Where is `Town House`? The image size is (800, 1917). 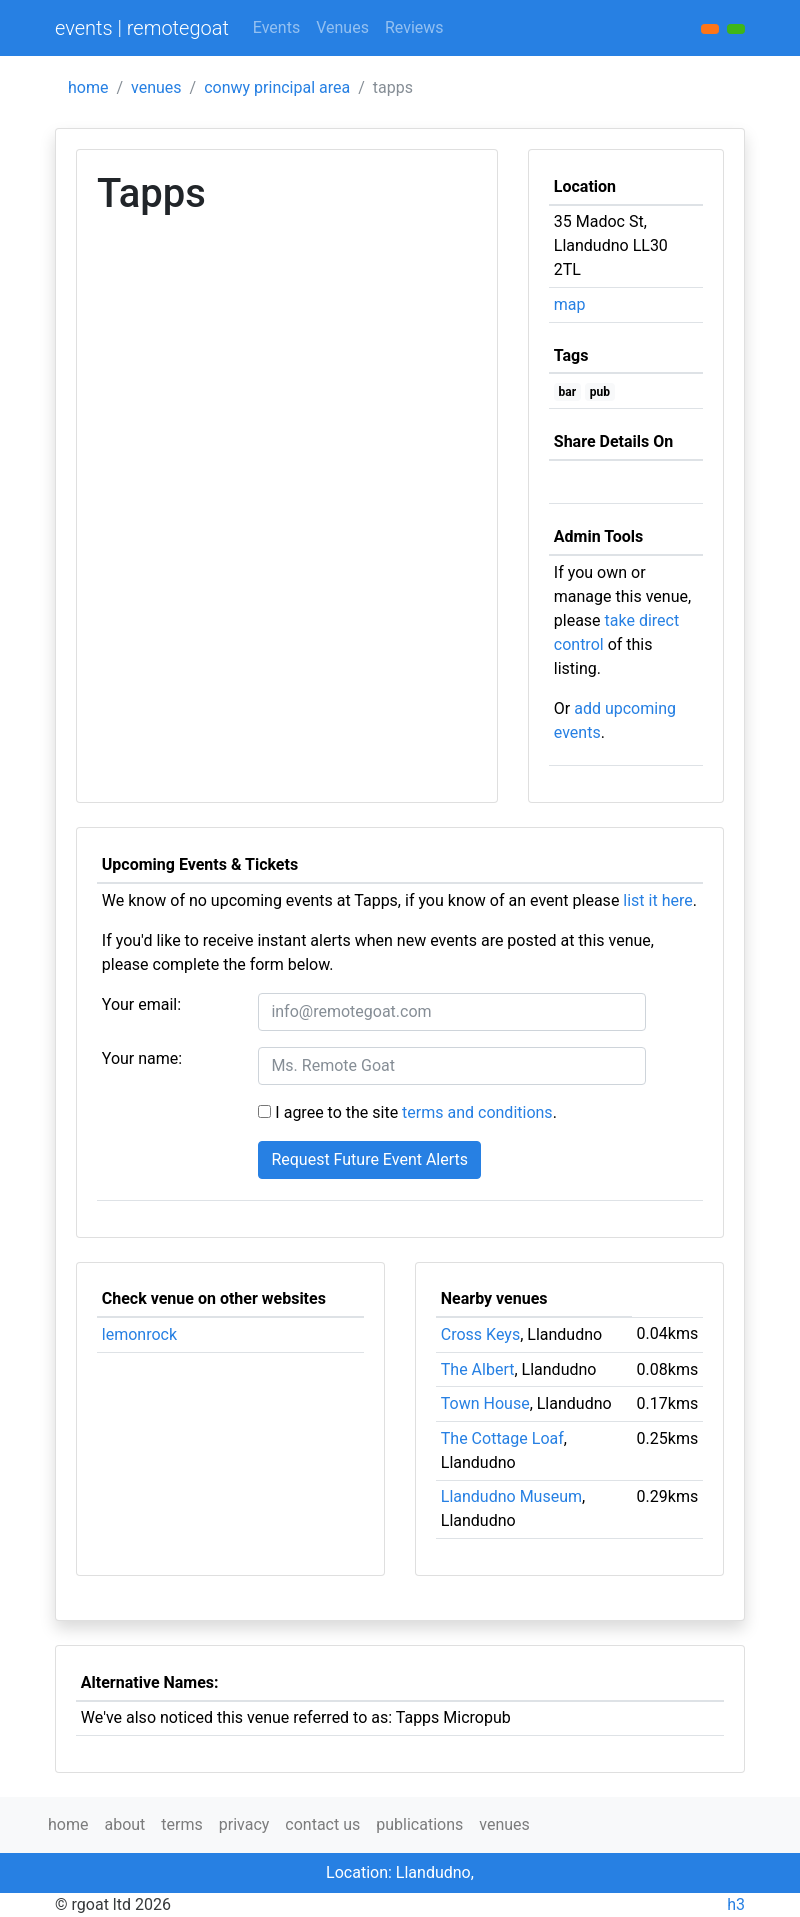 Town House is located at coordinates (485, 1403).